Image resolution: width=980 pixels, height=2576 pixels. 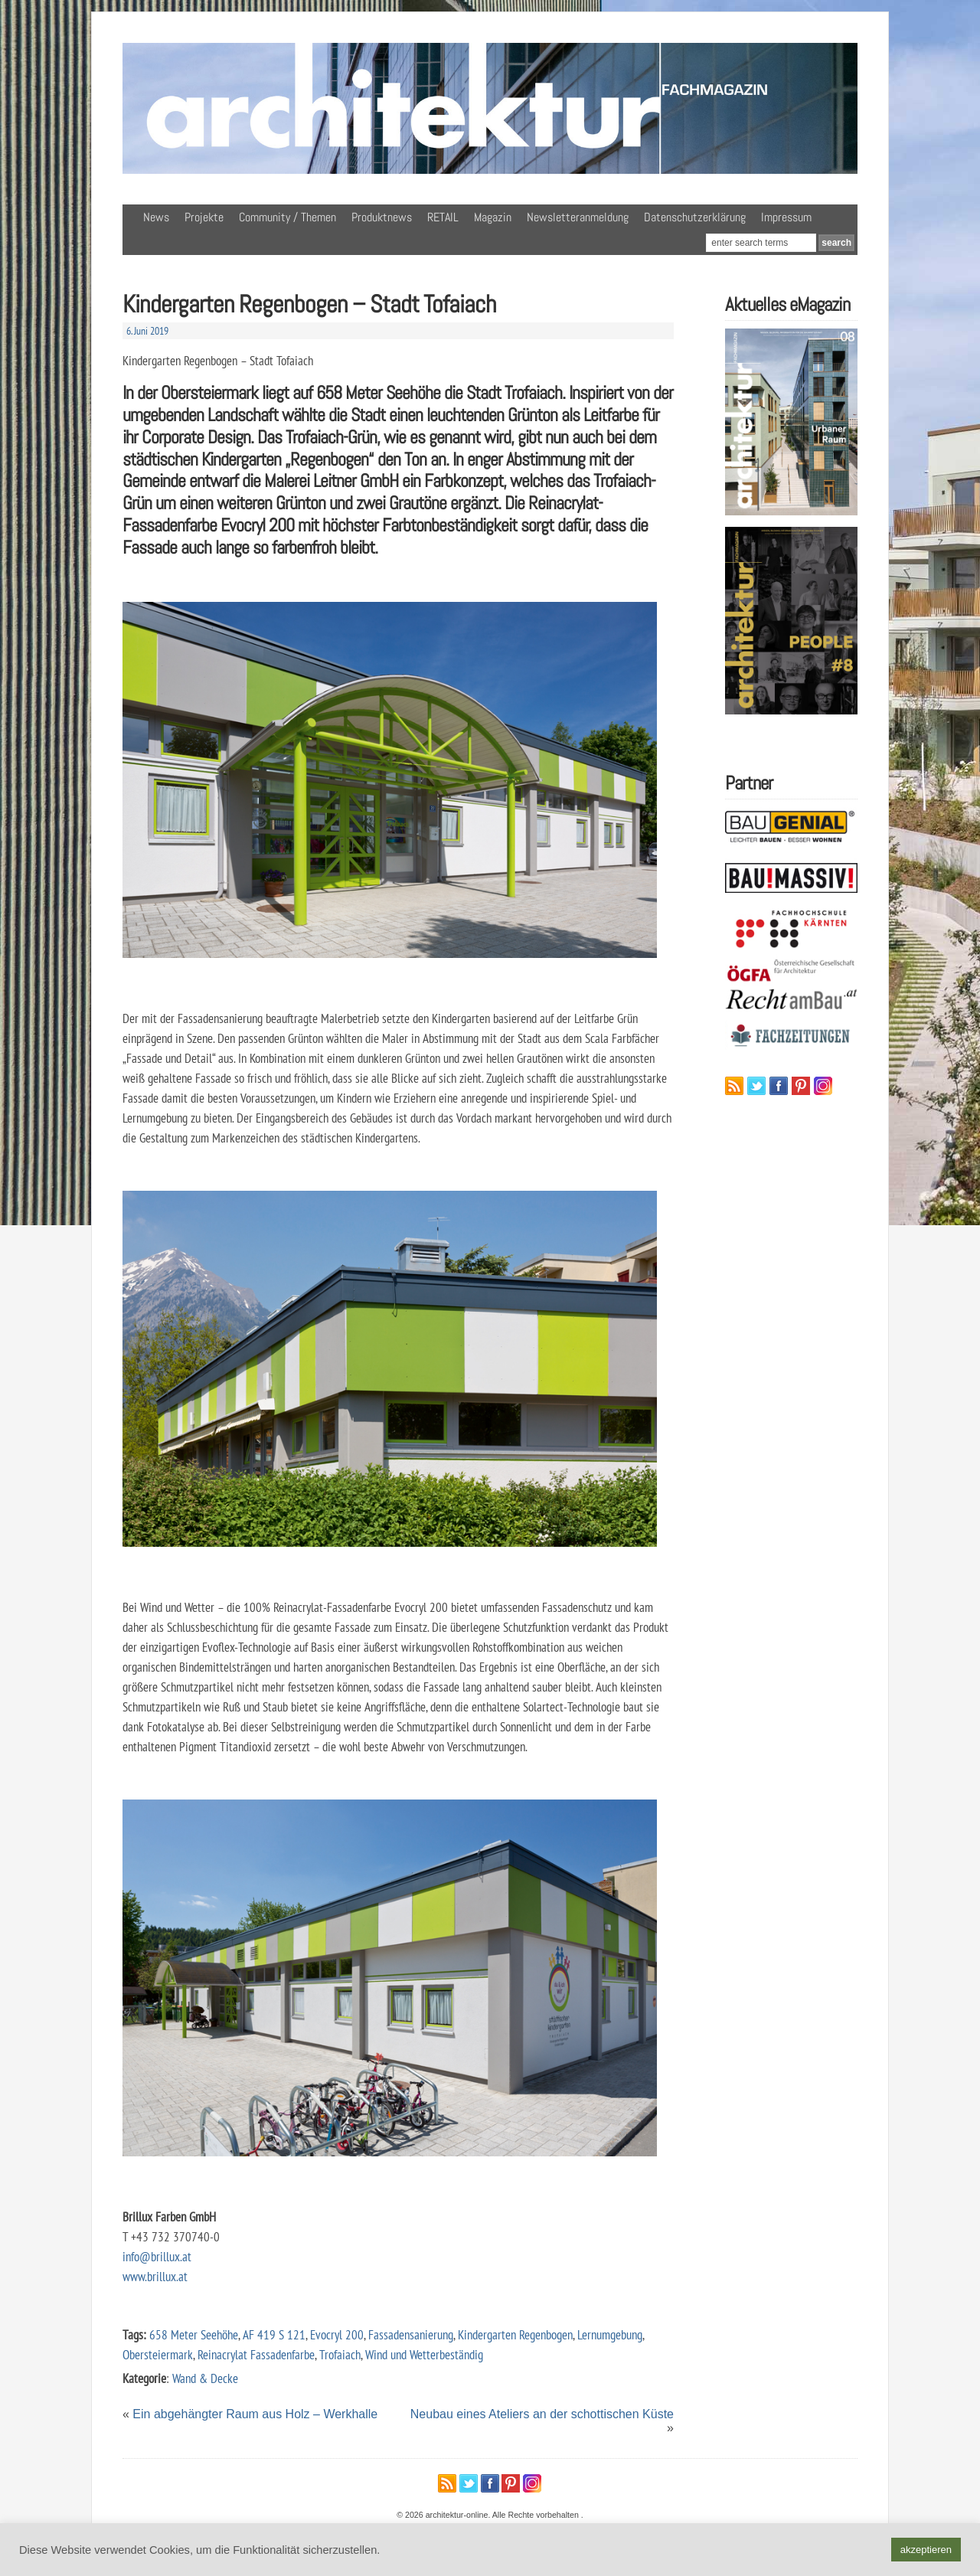 What do you see at coordinates (156, 2256) in the screenshot?
I see `info@brillux.at` at bounding box center [156, 2256].